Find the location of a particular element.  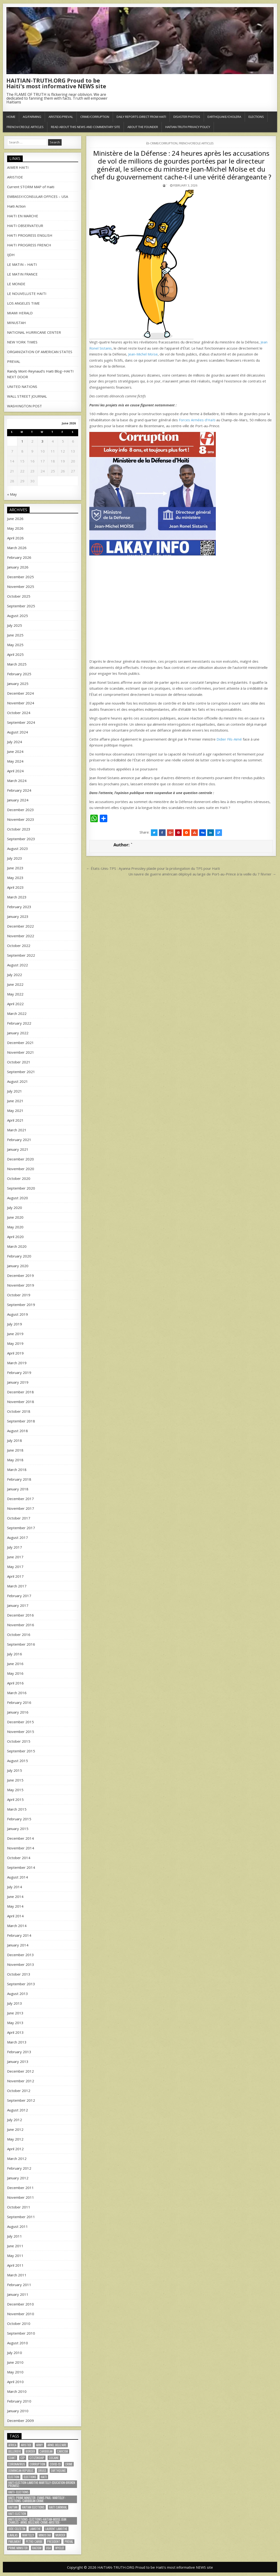

October 2024 is located at coordinates (18, 712).